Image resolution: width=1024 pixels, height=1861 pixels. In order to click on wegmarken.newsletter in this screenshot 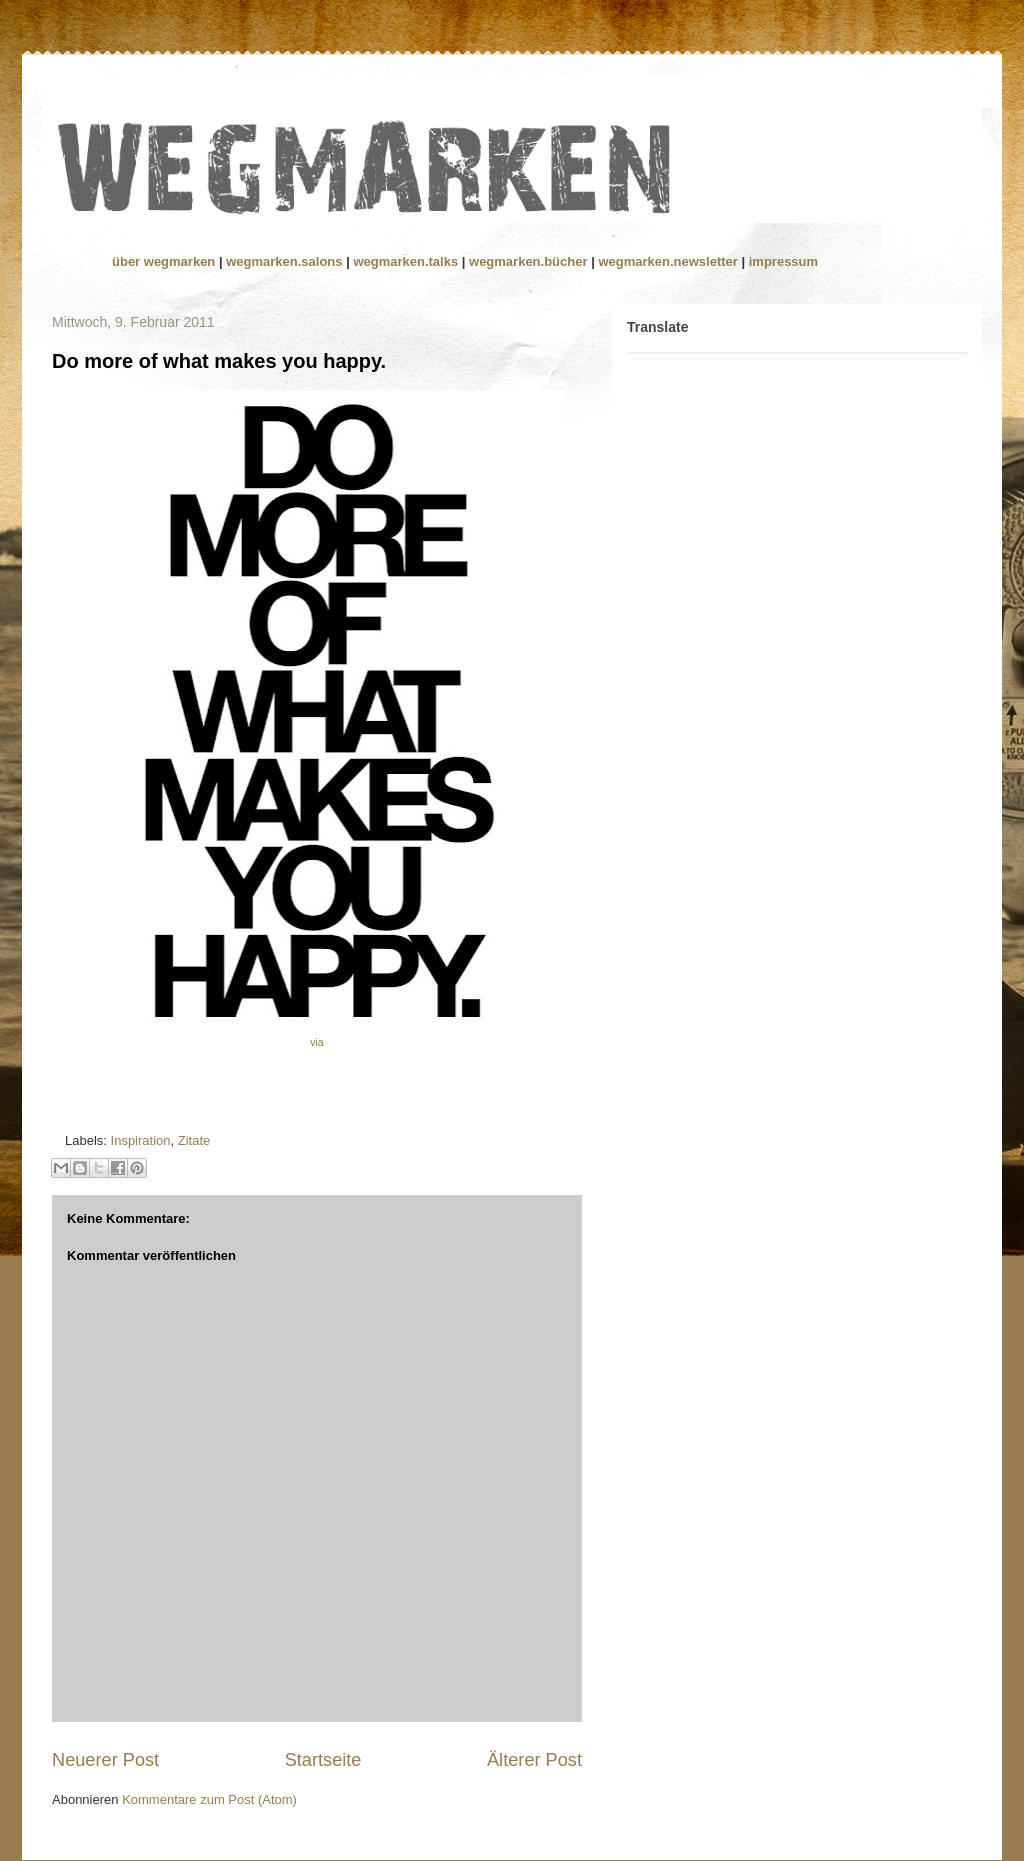, I will do `click(667, 261)`.